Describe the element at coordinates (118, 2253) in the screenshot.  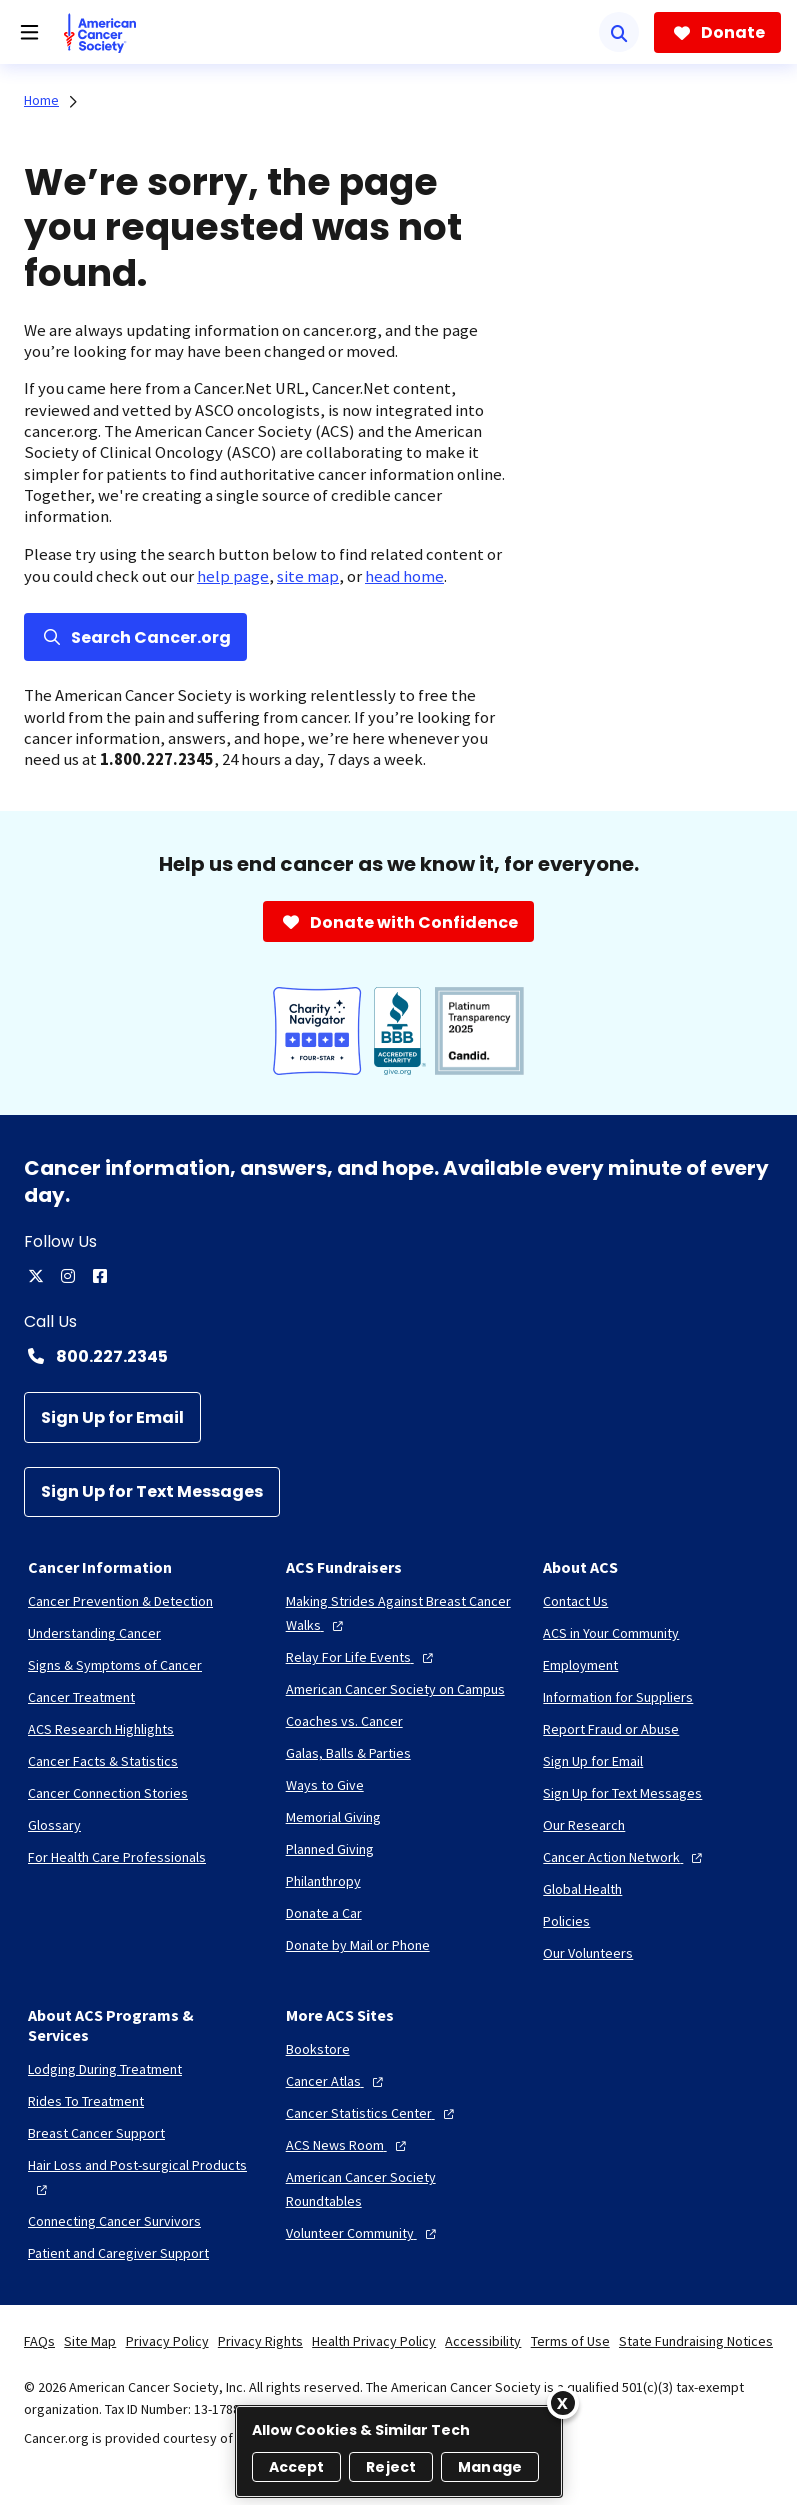
I see `[Patient and Caregiver Support]` at that location.